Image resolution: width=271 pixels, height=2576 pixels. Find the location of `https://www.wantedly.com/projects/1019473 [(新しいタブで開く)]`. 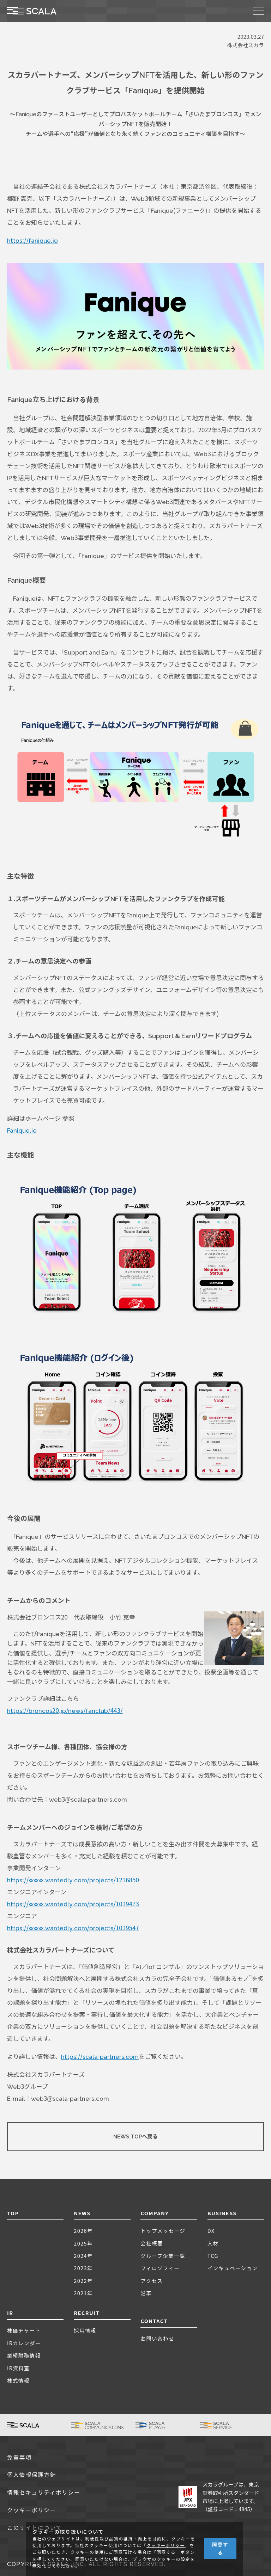

https://www.wantedly.com/projects/1019473 [(新しいタブで開く)] is located at coordinates (73, 1904).